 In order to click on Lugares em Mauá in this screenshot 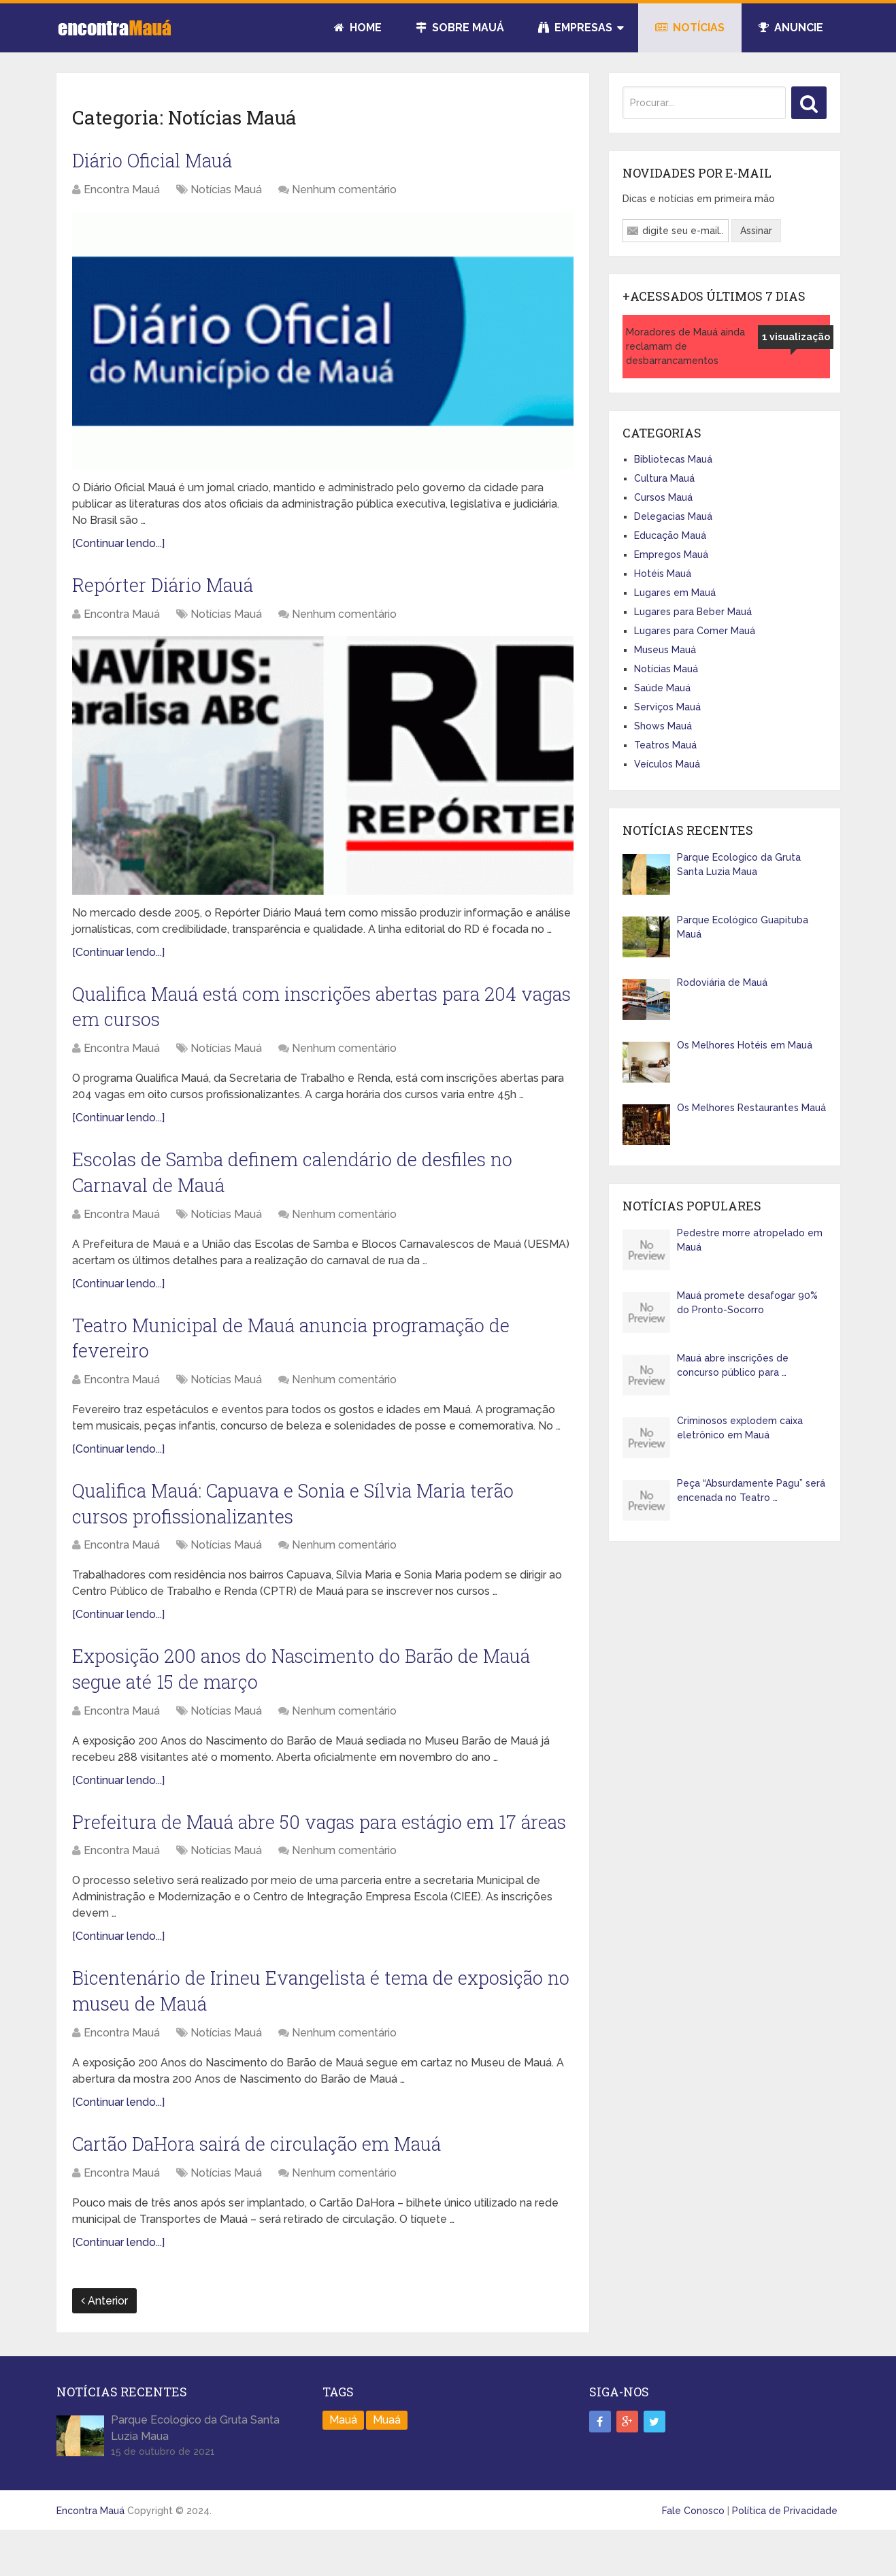, I will do `click(675, 592)`.